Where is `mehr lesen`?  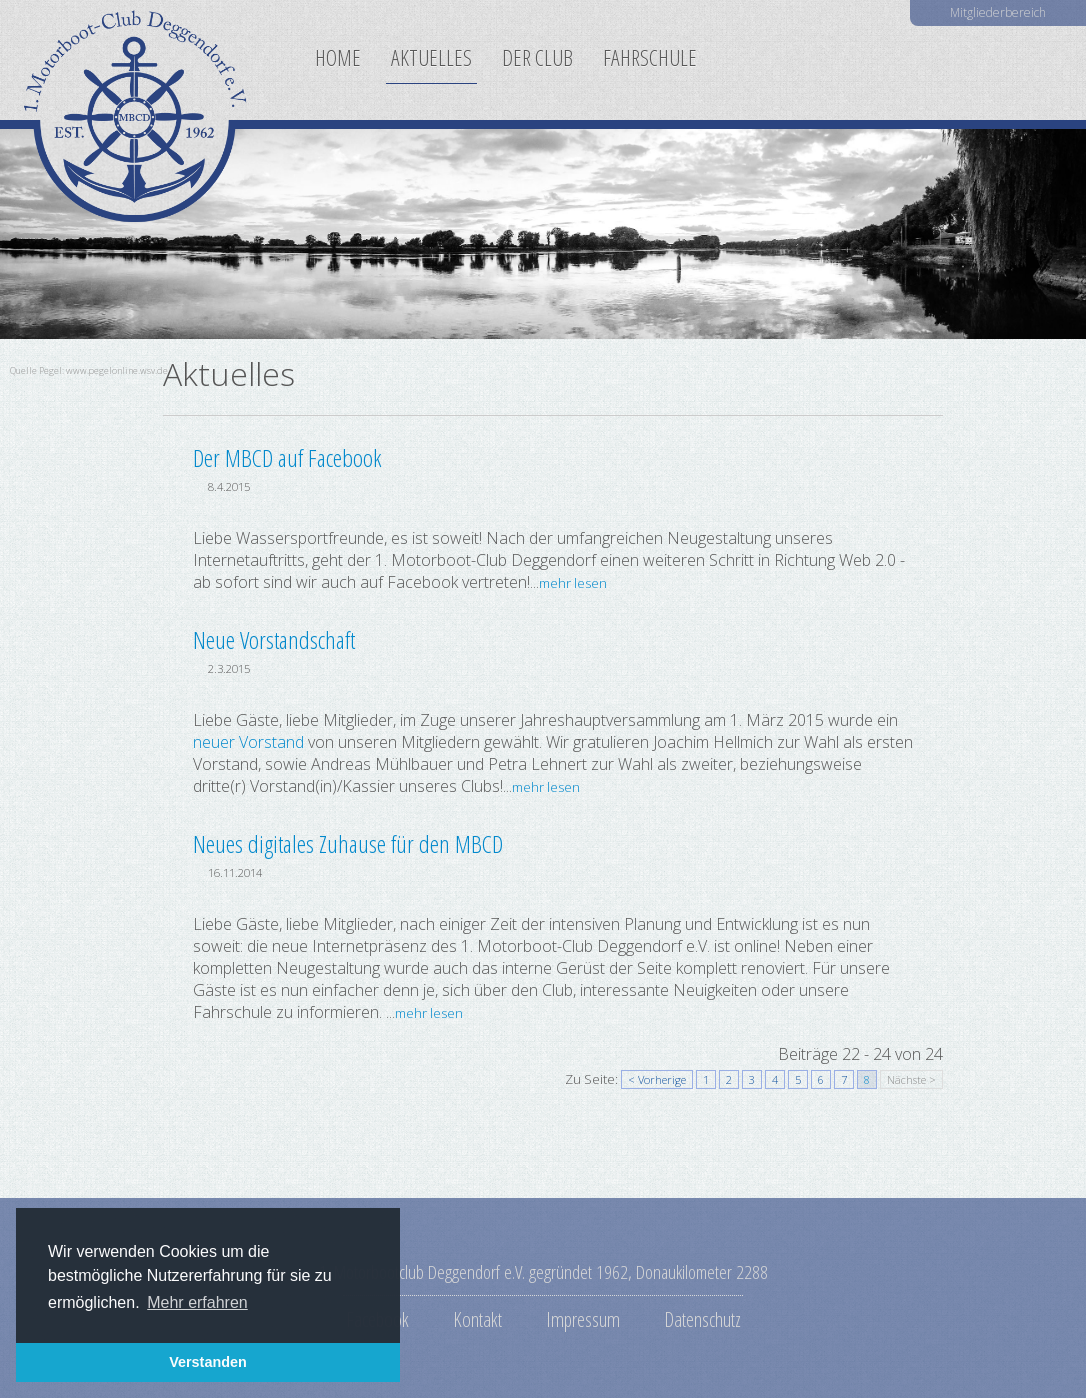
mehr lesen is located at coordinates (573, 583).